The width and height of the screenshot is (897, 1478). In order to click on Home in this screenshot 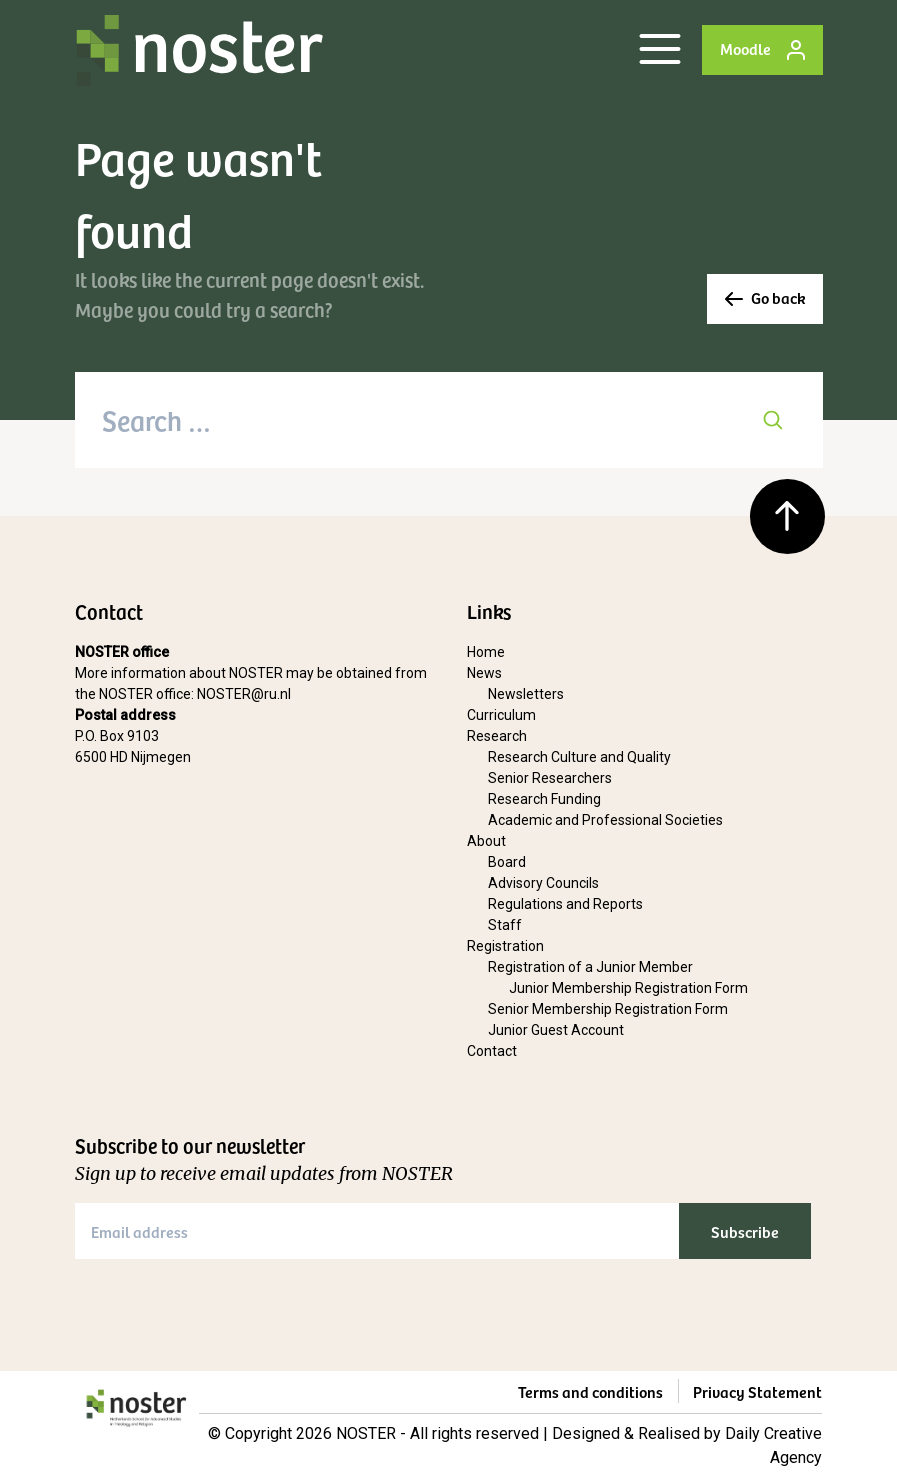, I will do `click(486, 652)`.